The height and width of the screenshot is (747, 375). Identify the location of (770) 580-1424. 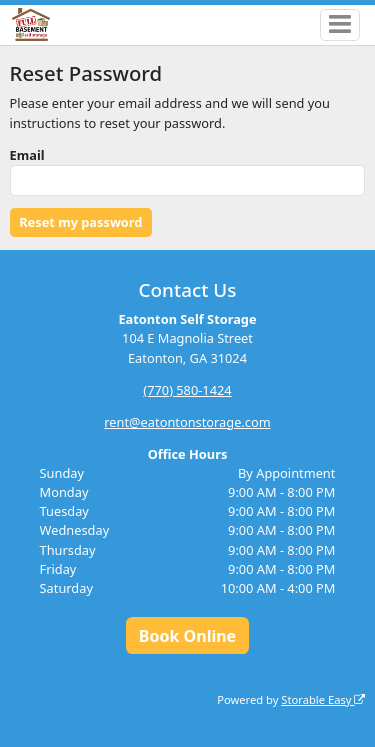
(187, 390).